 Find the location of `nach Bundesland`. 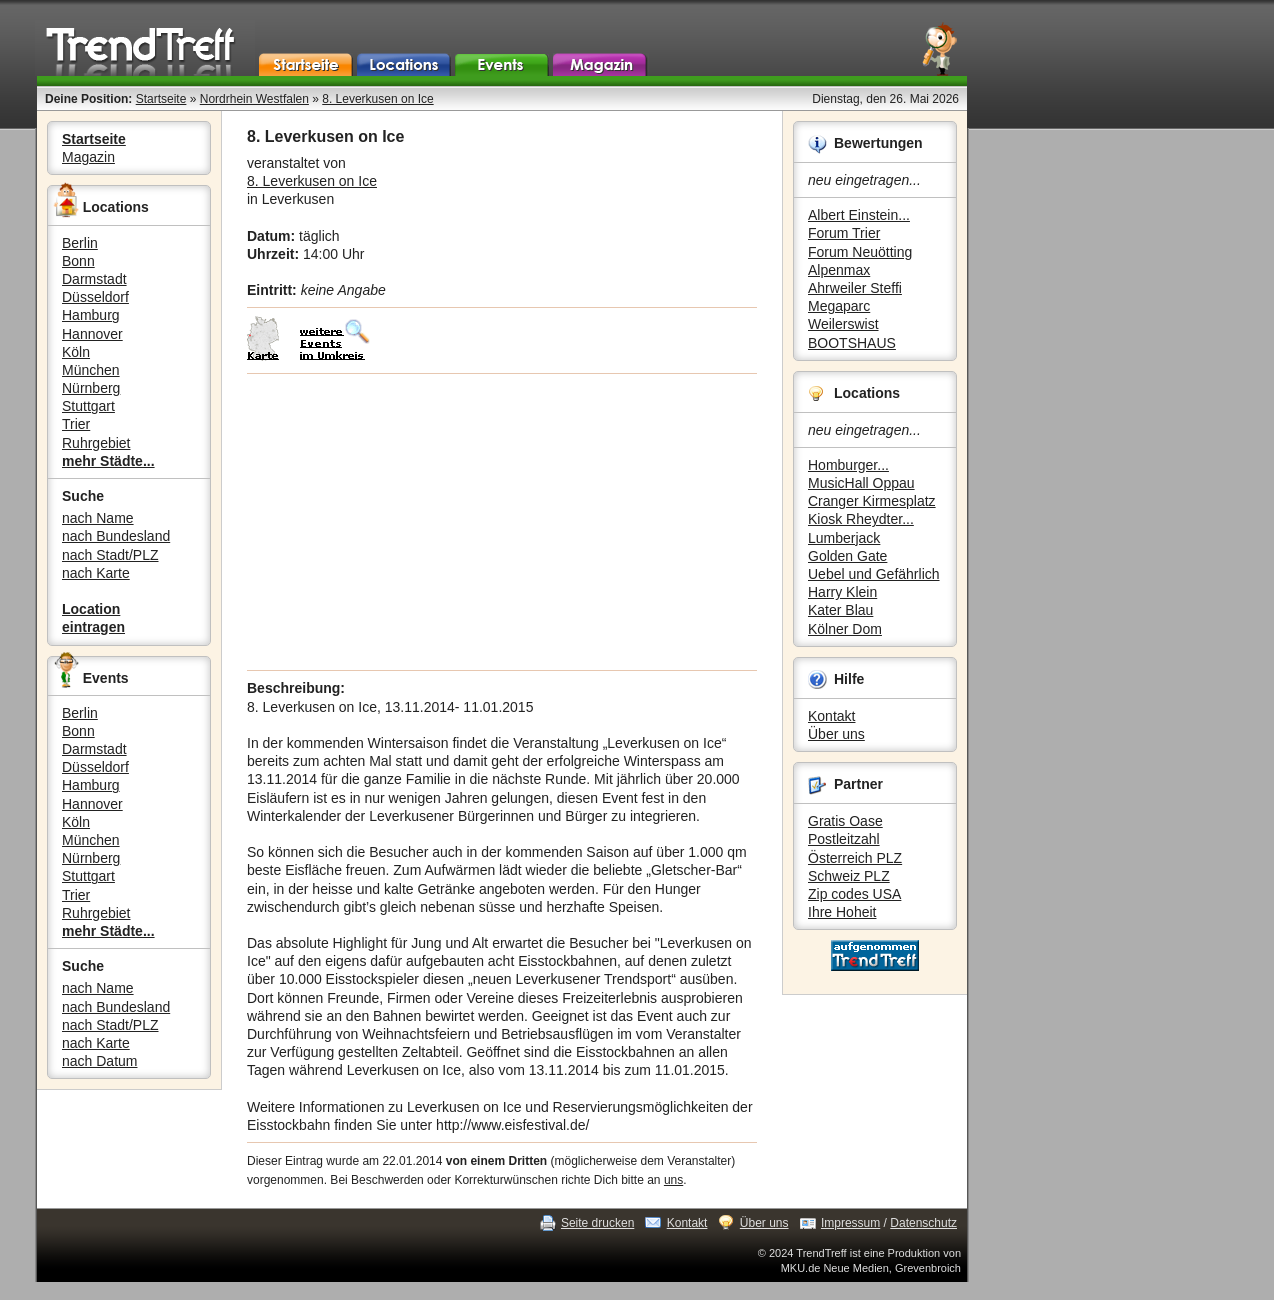

nach Bundesland is located at coordinates (116, 536).